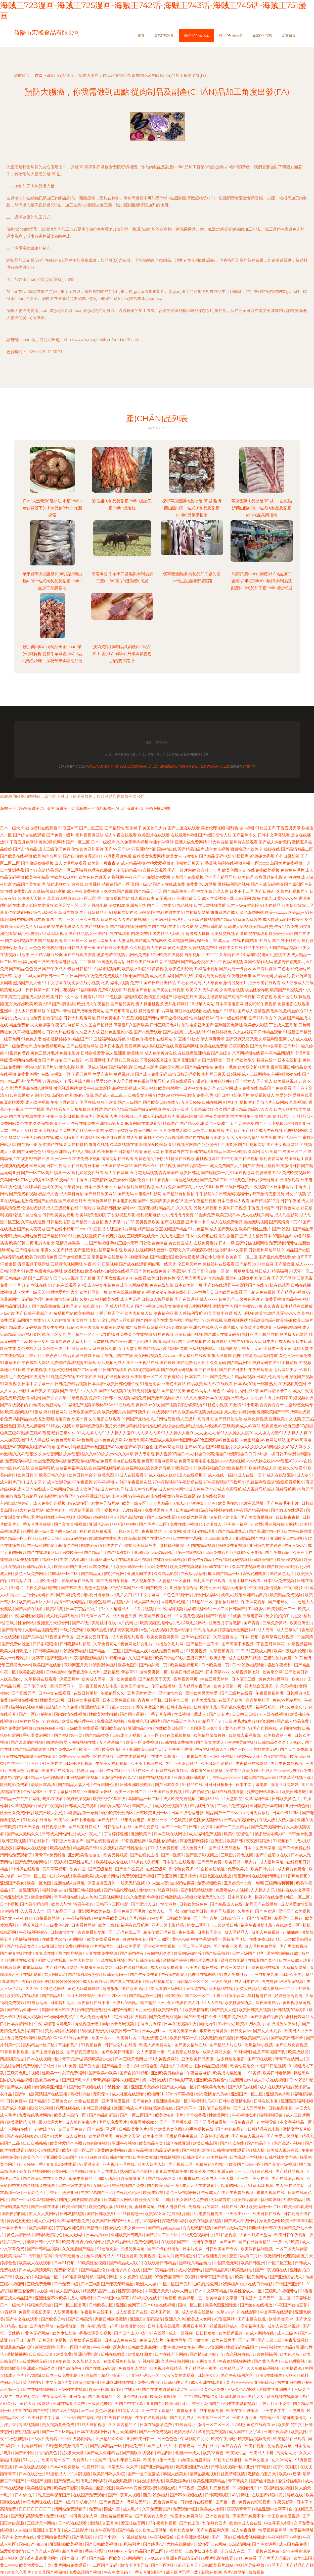 This screenshot has width=314, height=2576. I want to click on 午夜福利在线不卡, so click(97, 2312).